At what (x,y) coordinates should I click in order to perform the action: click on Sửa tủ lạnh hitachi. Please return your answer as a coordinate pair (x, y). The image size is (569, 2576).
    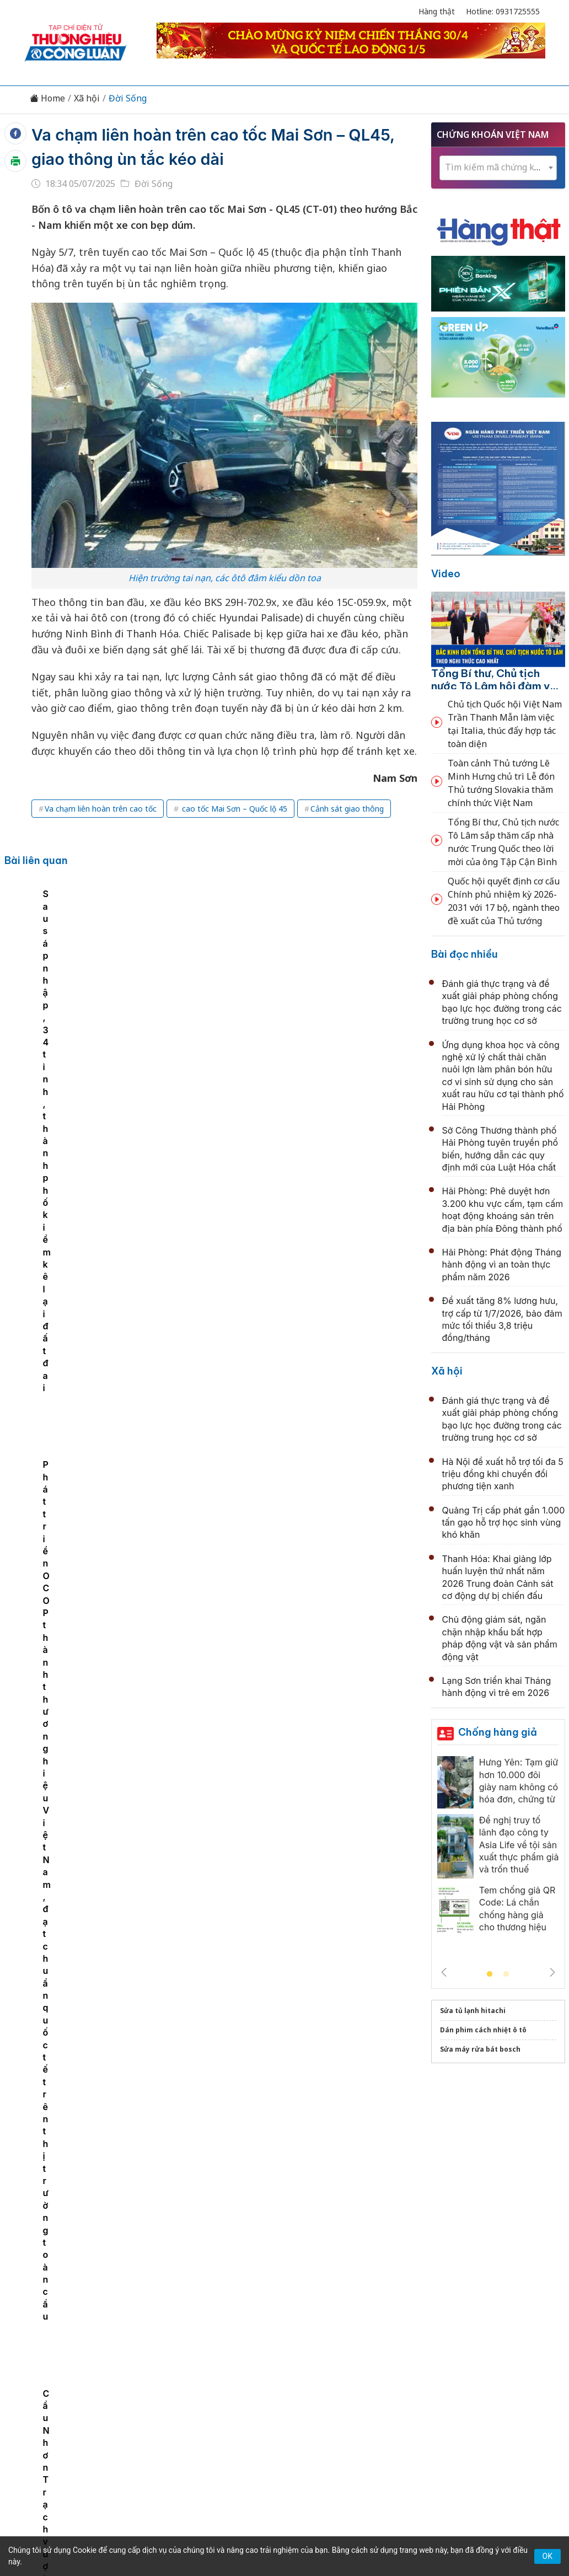
    Looking at the image, I should click on (473, 2010).